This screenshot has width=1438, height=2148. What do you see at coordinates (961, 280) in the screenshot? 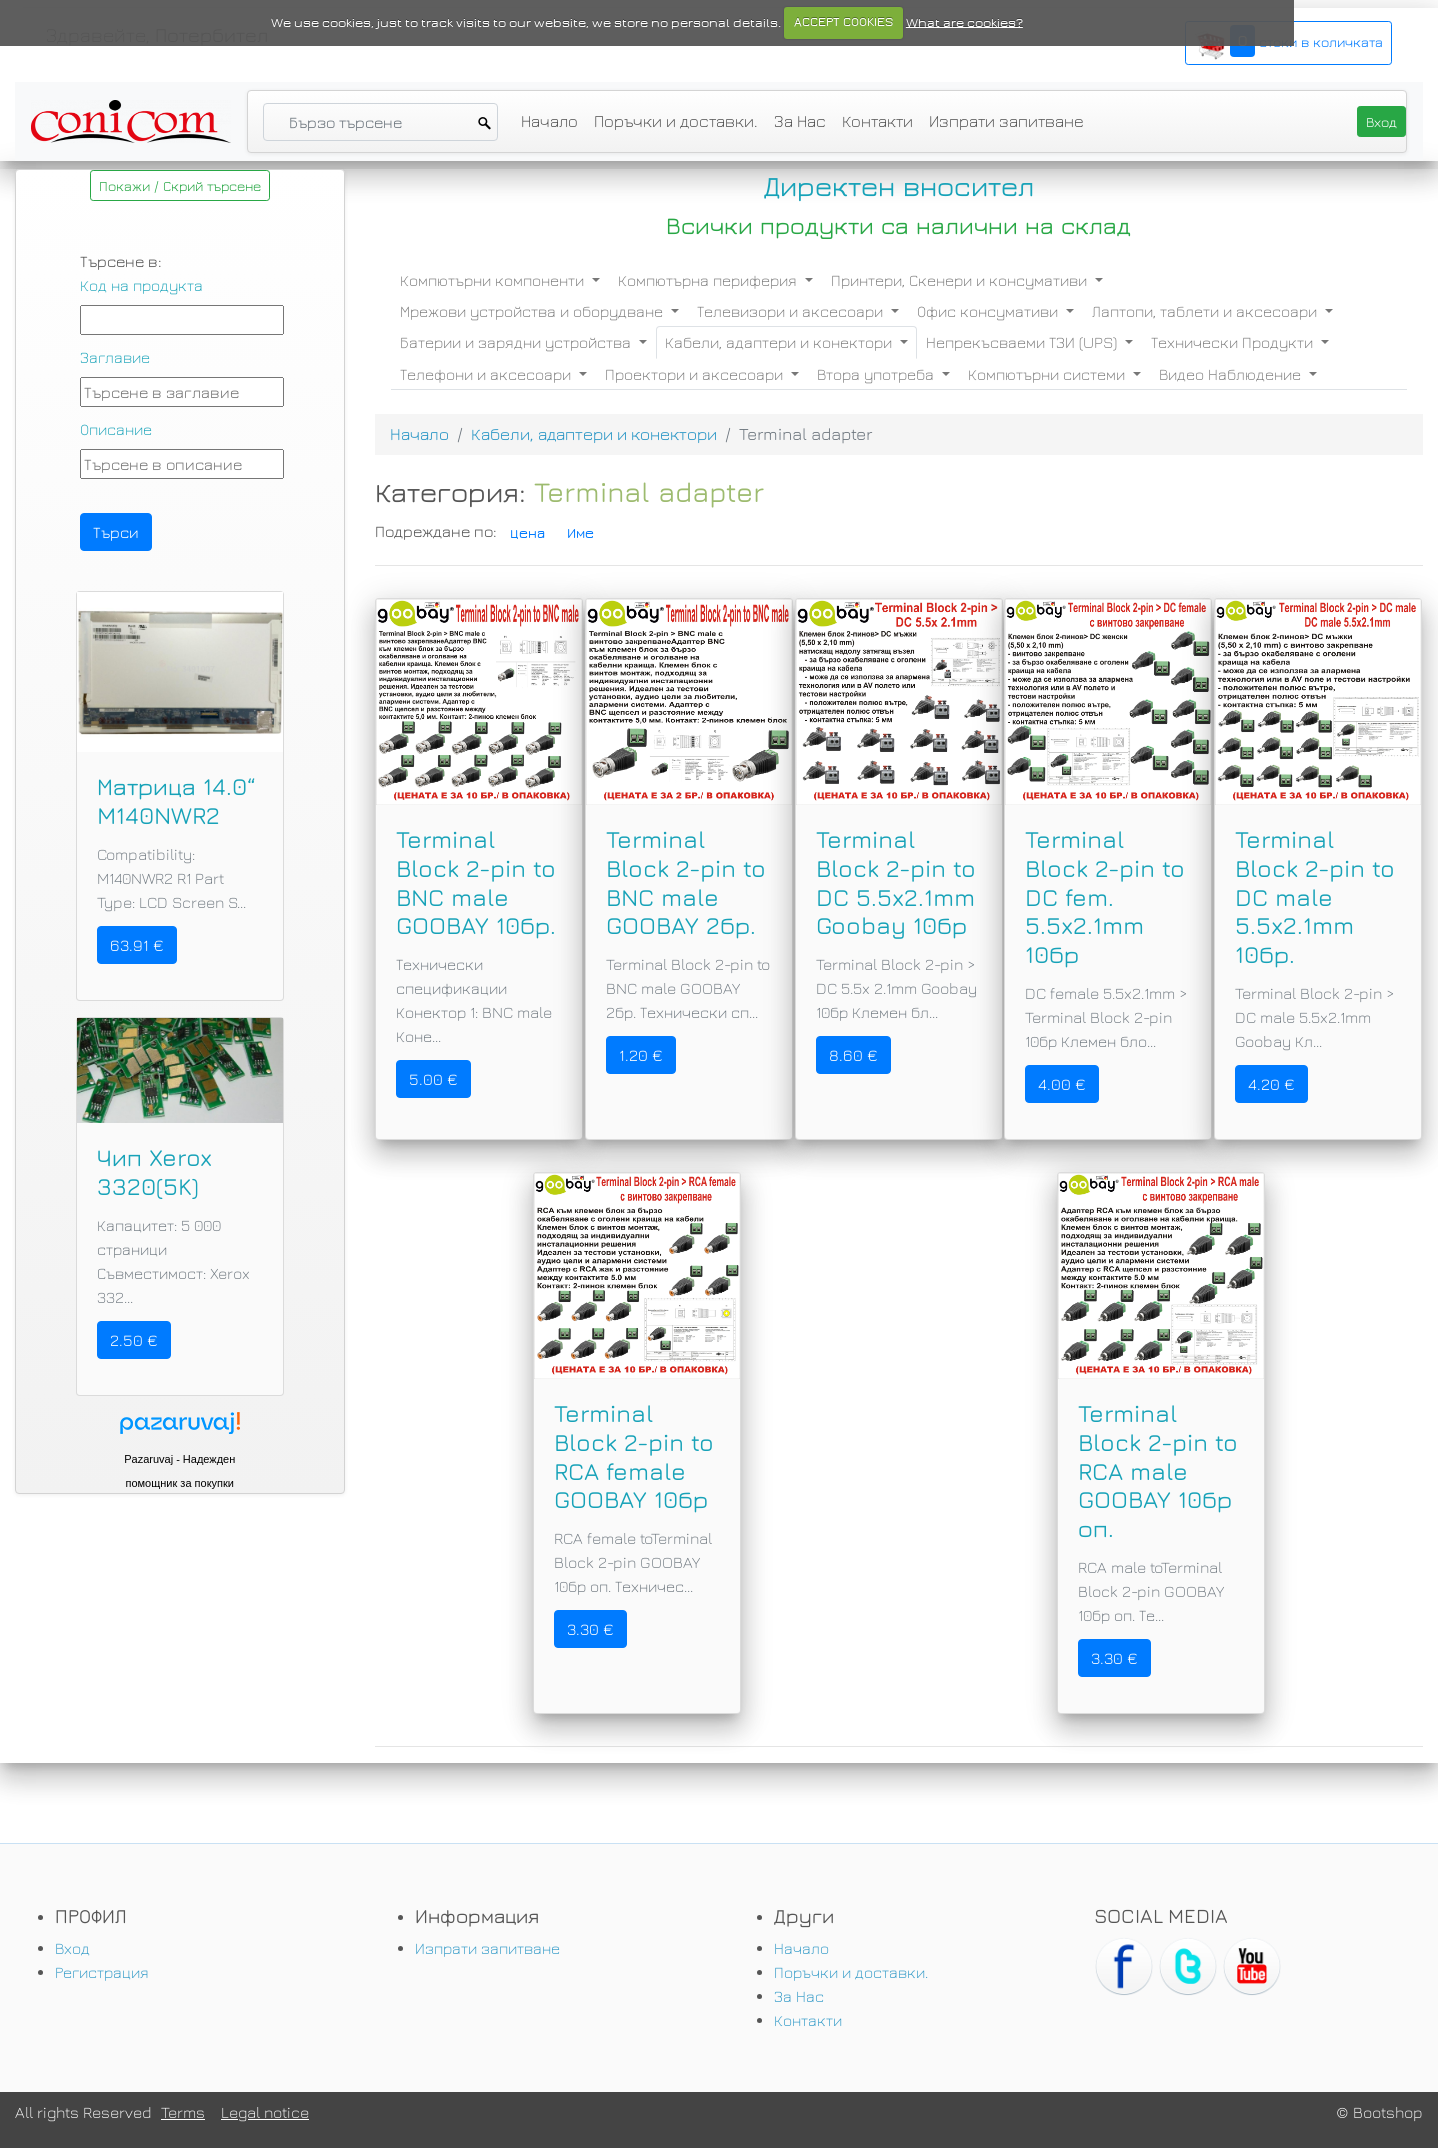
I see `Принтери, Скенери и консумативи` at bounding box center [961, 280].